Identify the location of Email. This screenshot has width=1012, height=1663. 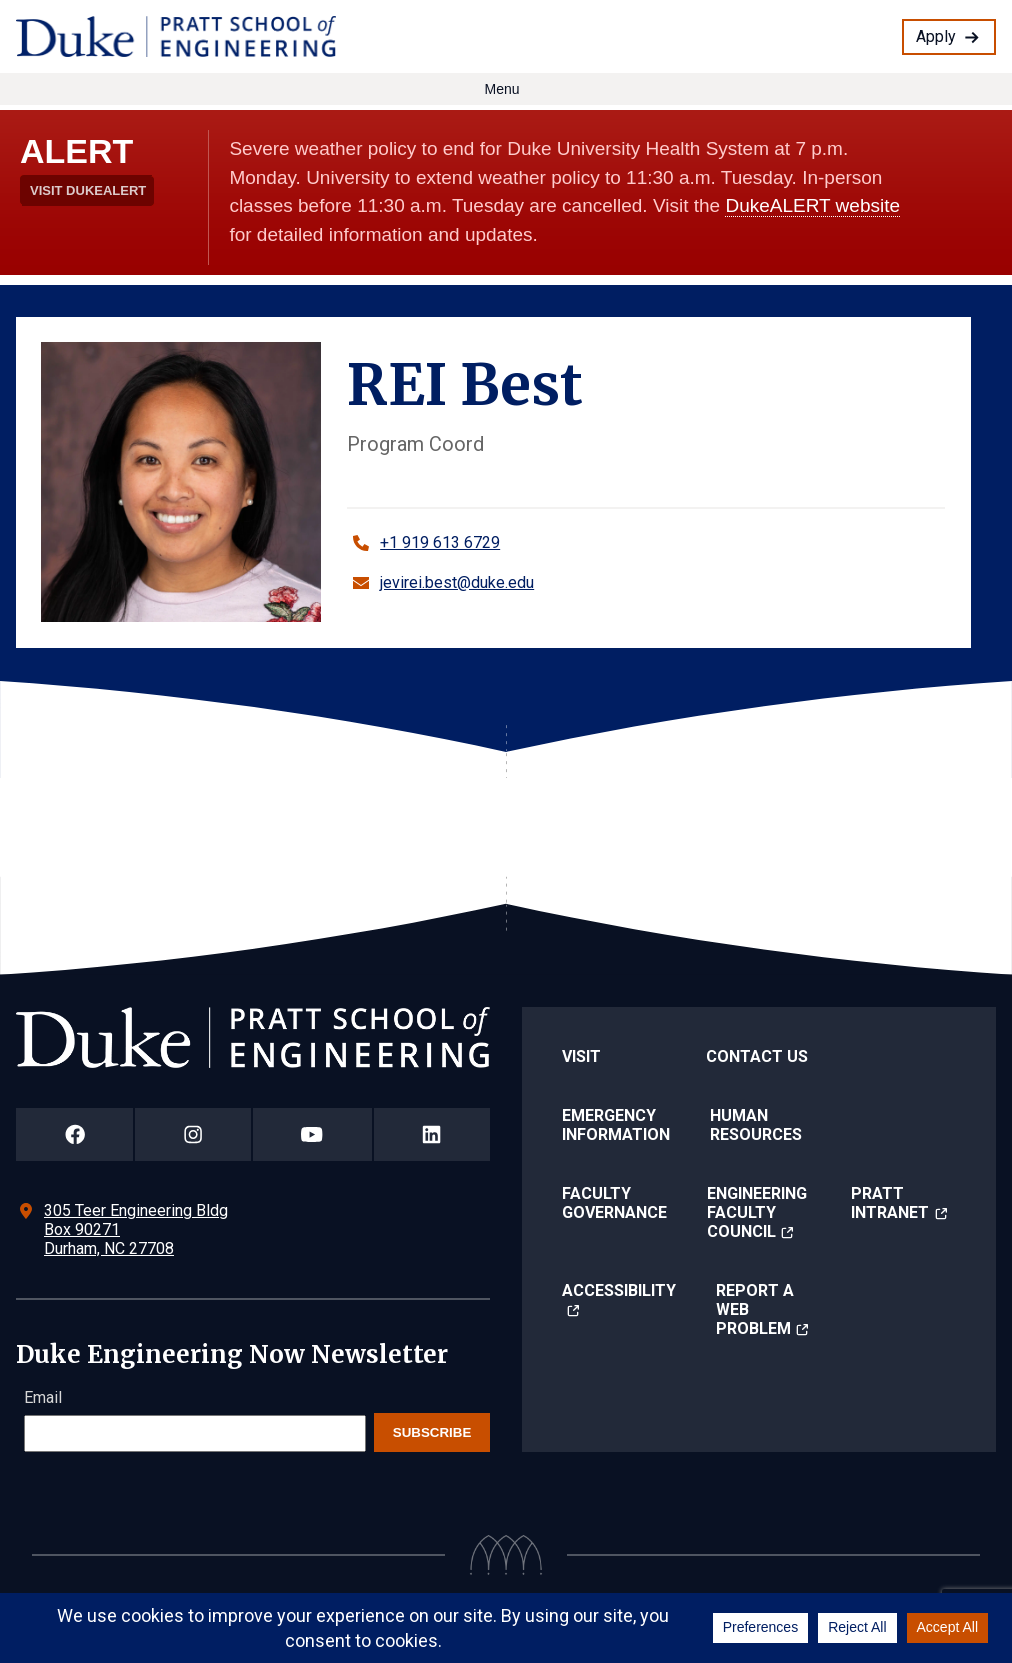
(43, 1397).